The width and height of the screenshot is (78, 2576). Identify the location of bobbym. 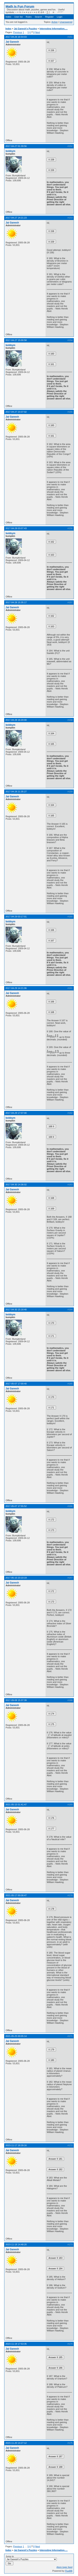
(10, 151).